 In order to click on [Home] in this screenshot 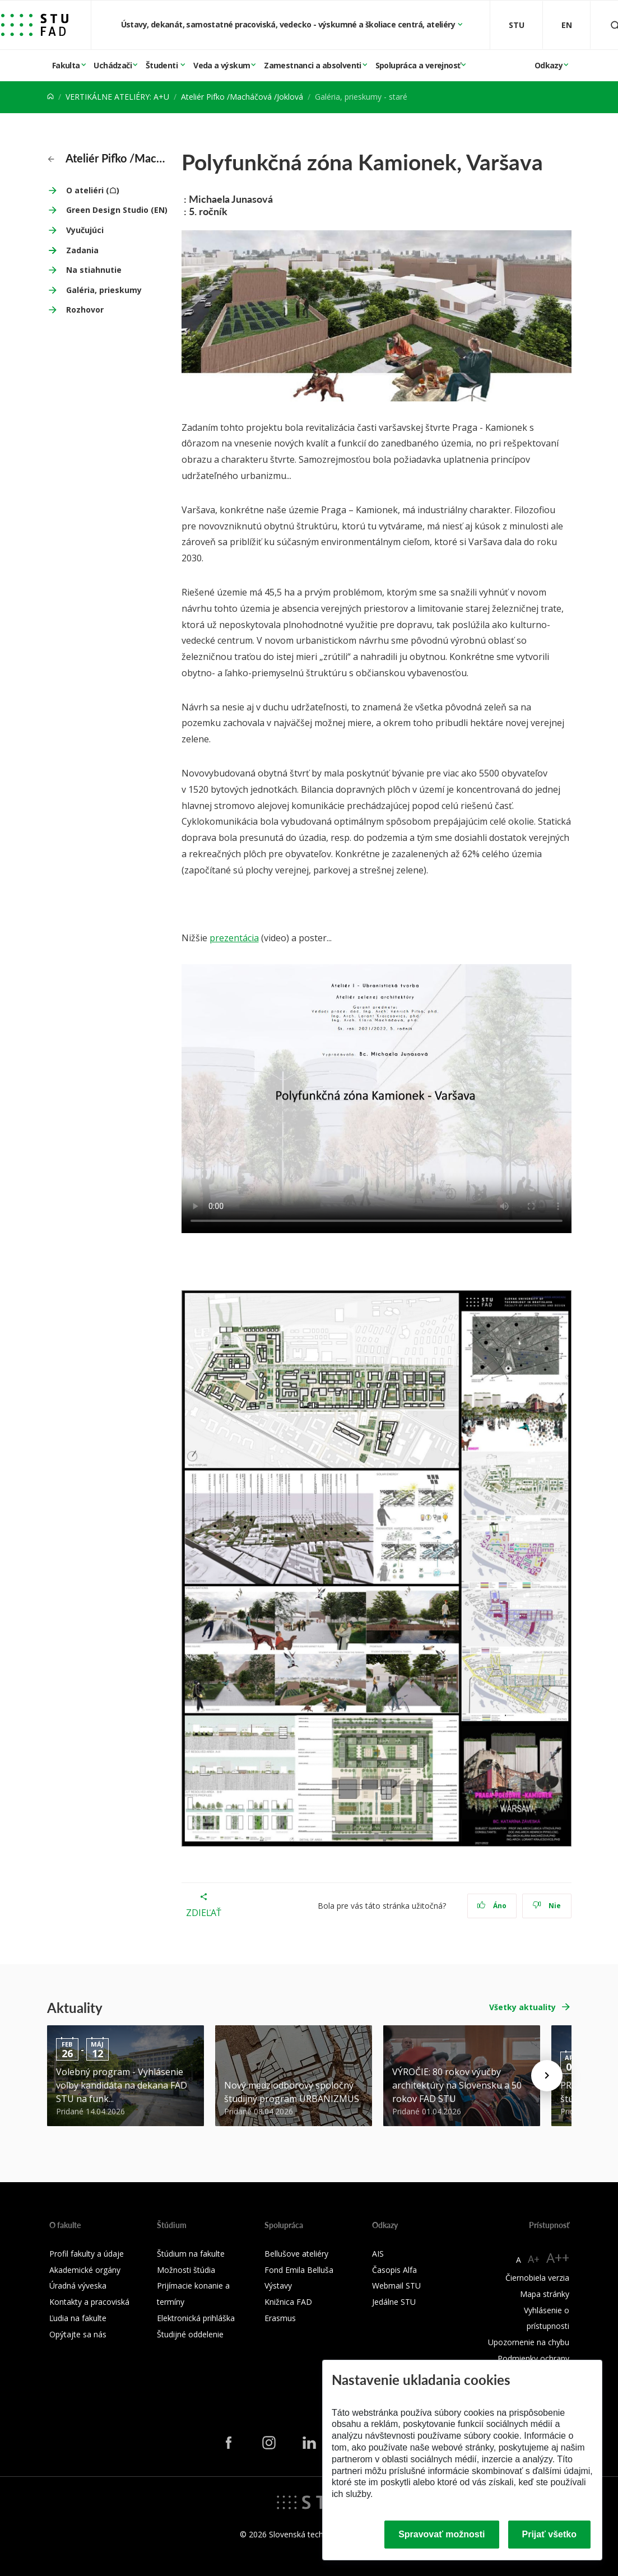, I will do `click(50, 96)`.